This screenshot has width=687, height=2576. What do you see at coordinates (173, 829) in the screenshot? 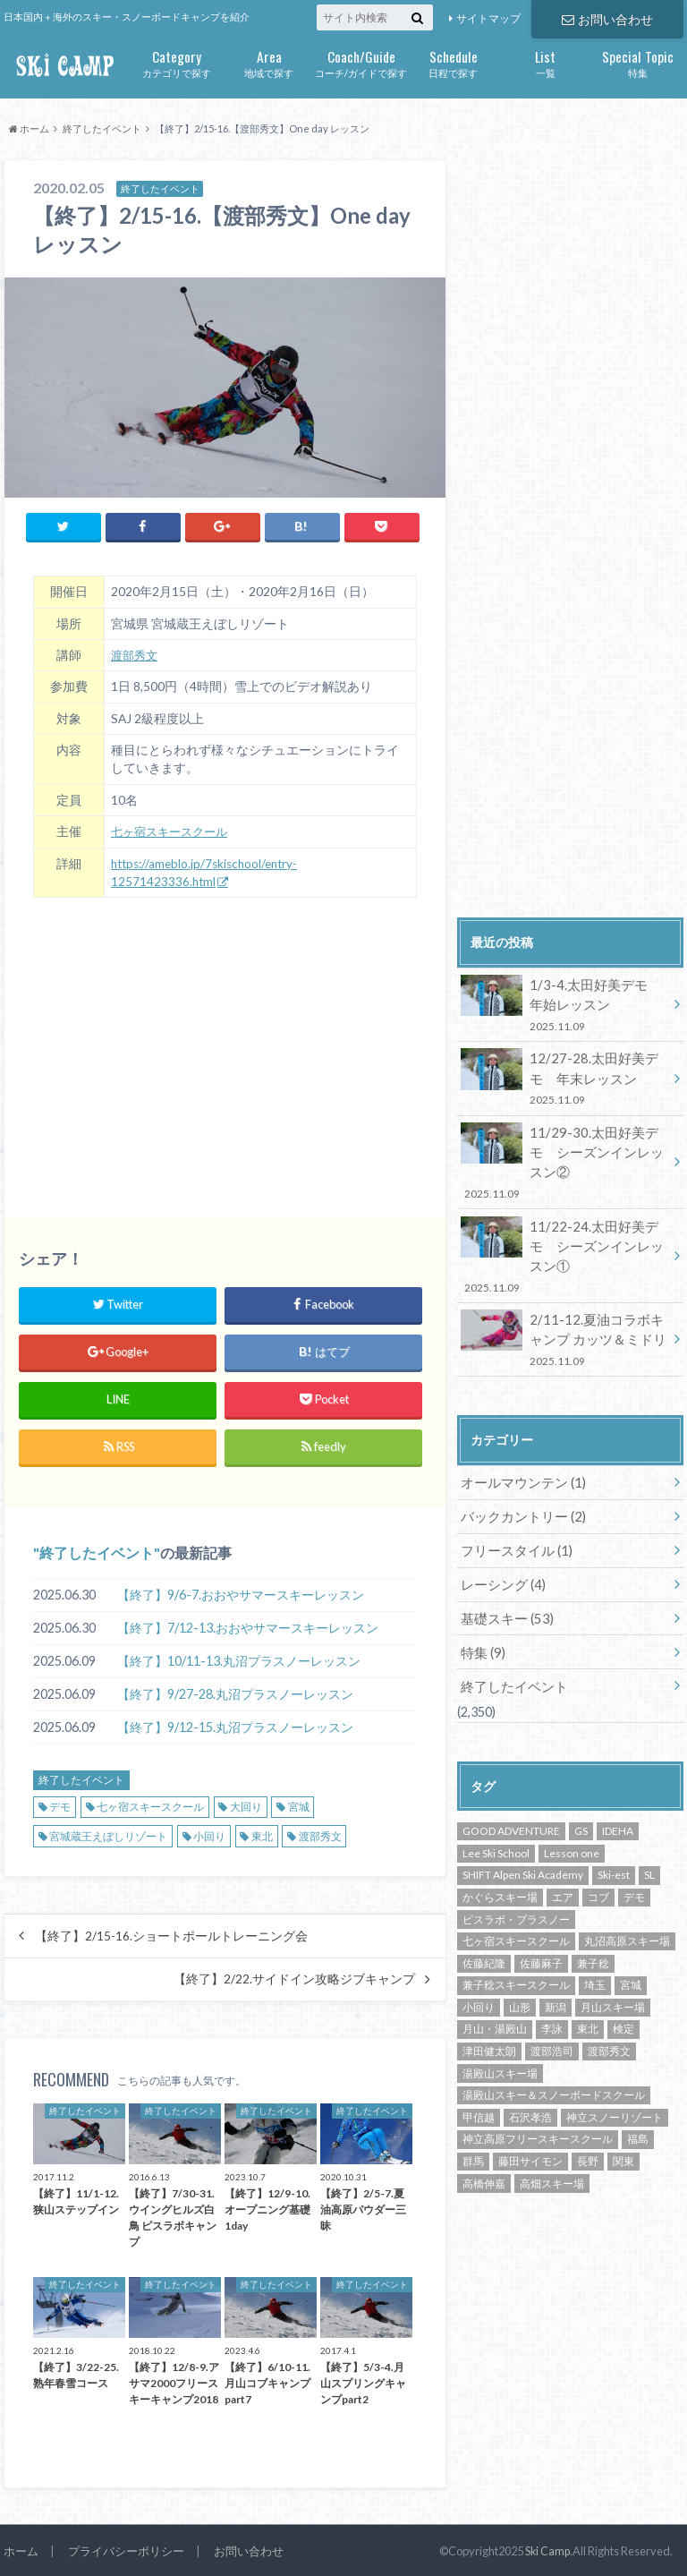
I see `七ヶ宿スキースクール` at bounding box center [173, 829].